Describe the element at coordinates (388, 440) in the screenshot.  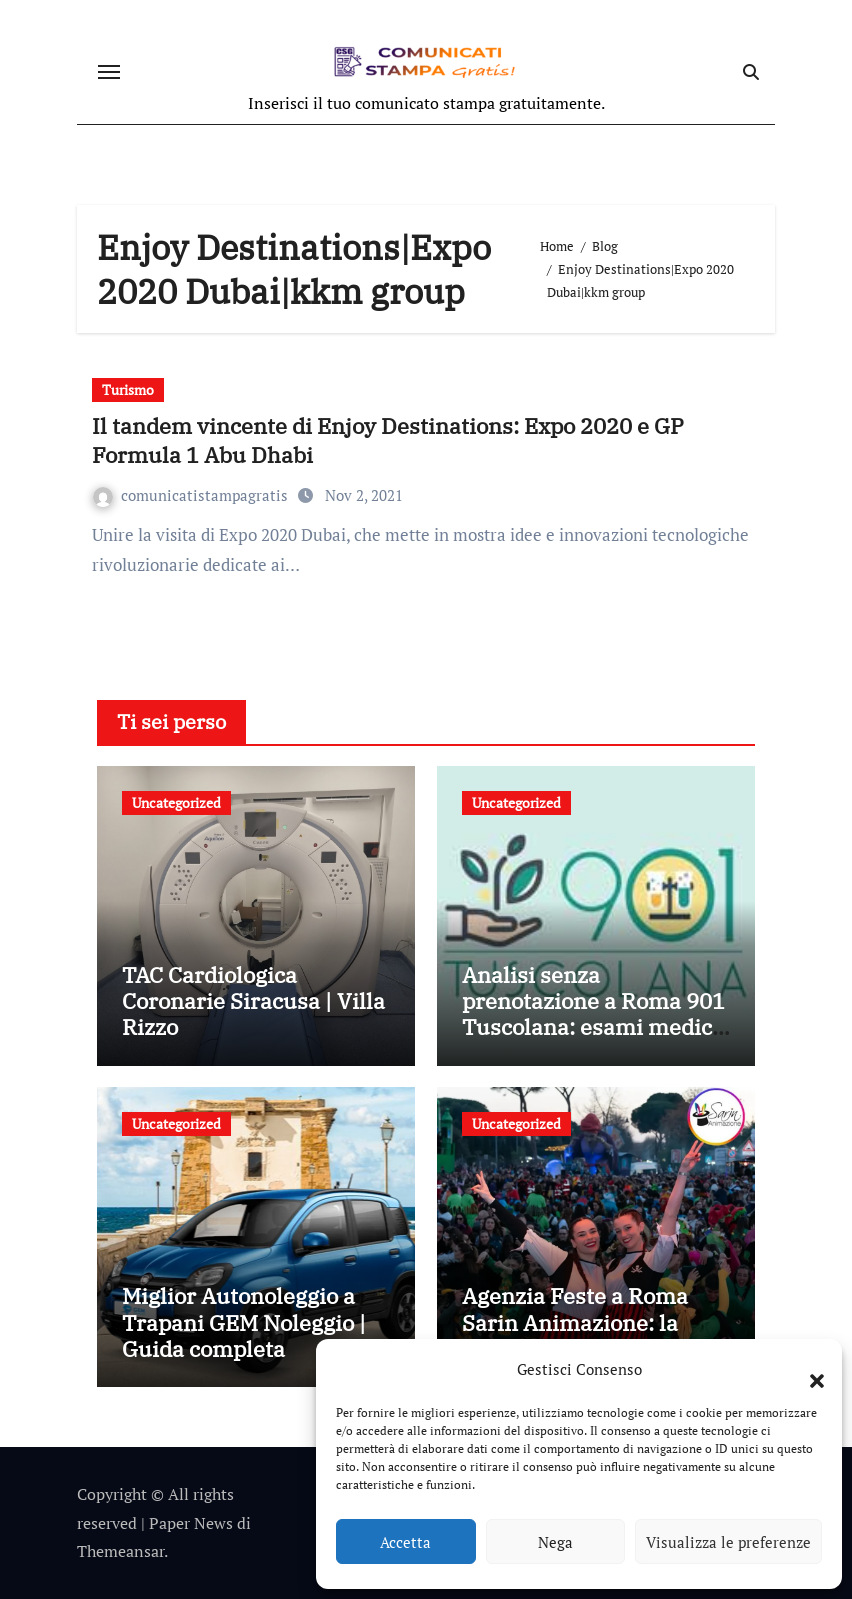
I see `Il tandem vincente di Enjoy Destinations: Expo 2020 e GP Formula 1 Abu Dhabi` at that location.